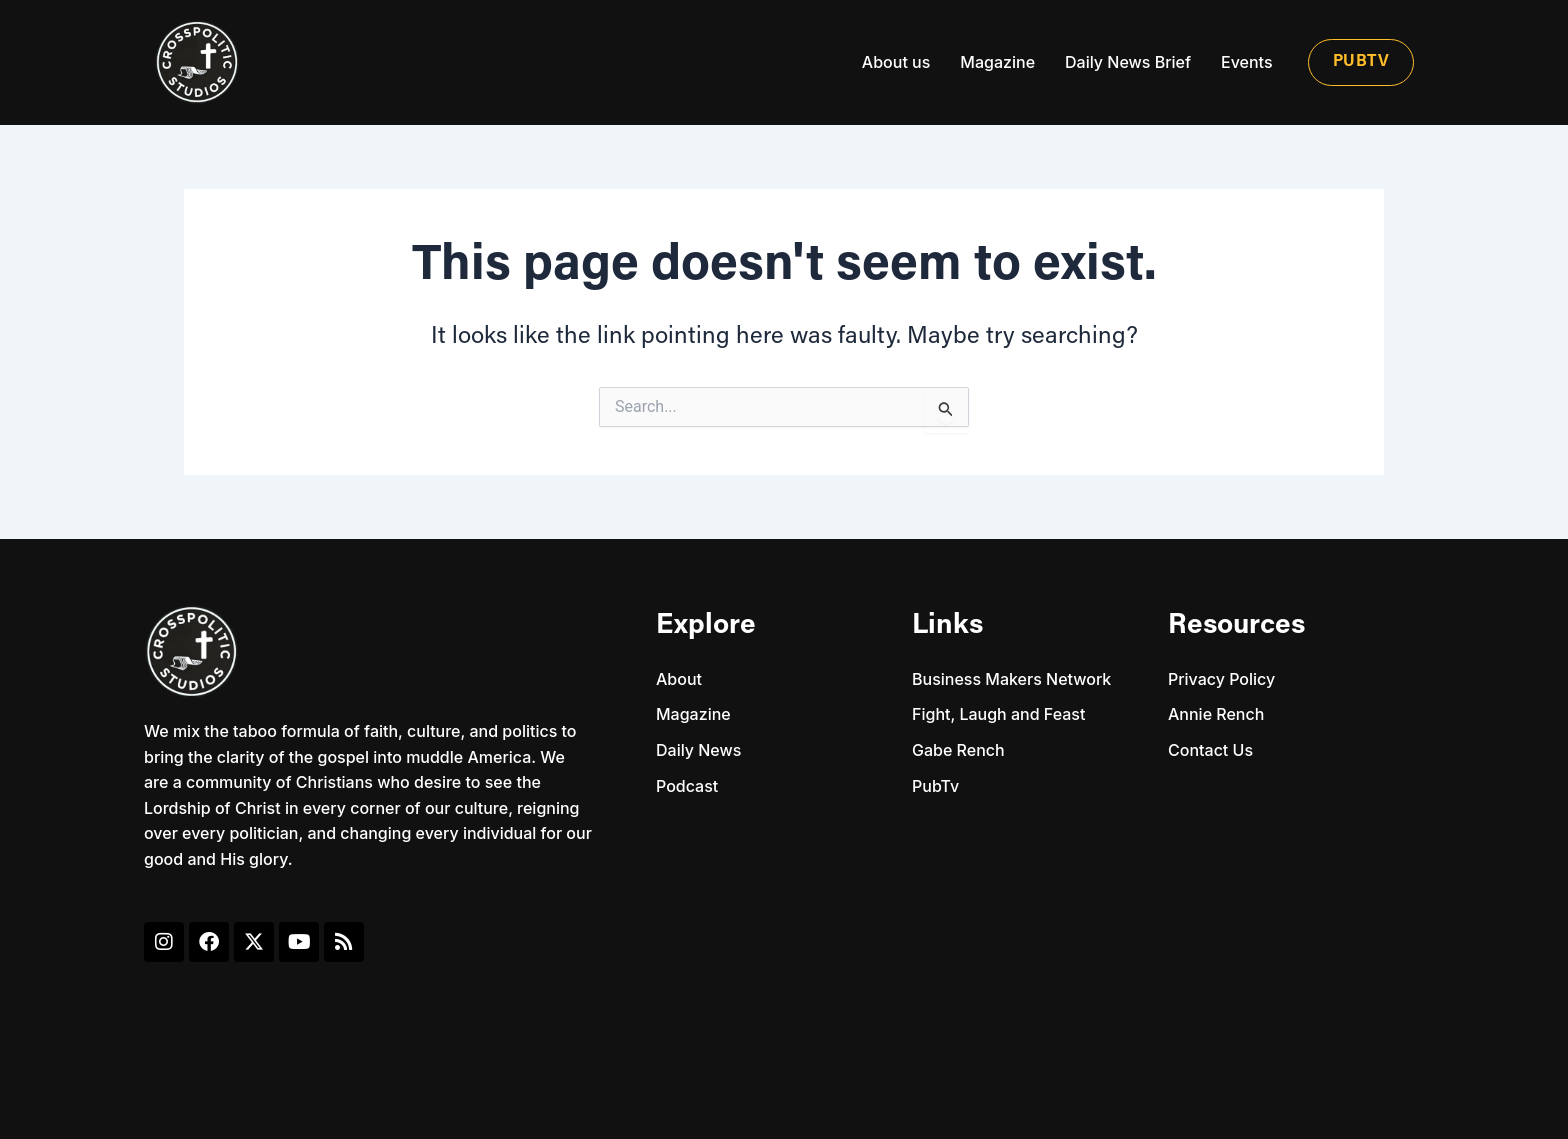 The height and width of the screenshot is (1139, 1568). What do you see at coordinates (1128, 62) in the screenshot?
I see `Daily News Brief` at bounding box center [1128, 62].